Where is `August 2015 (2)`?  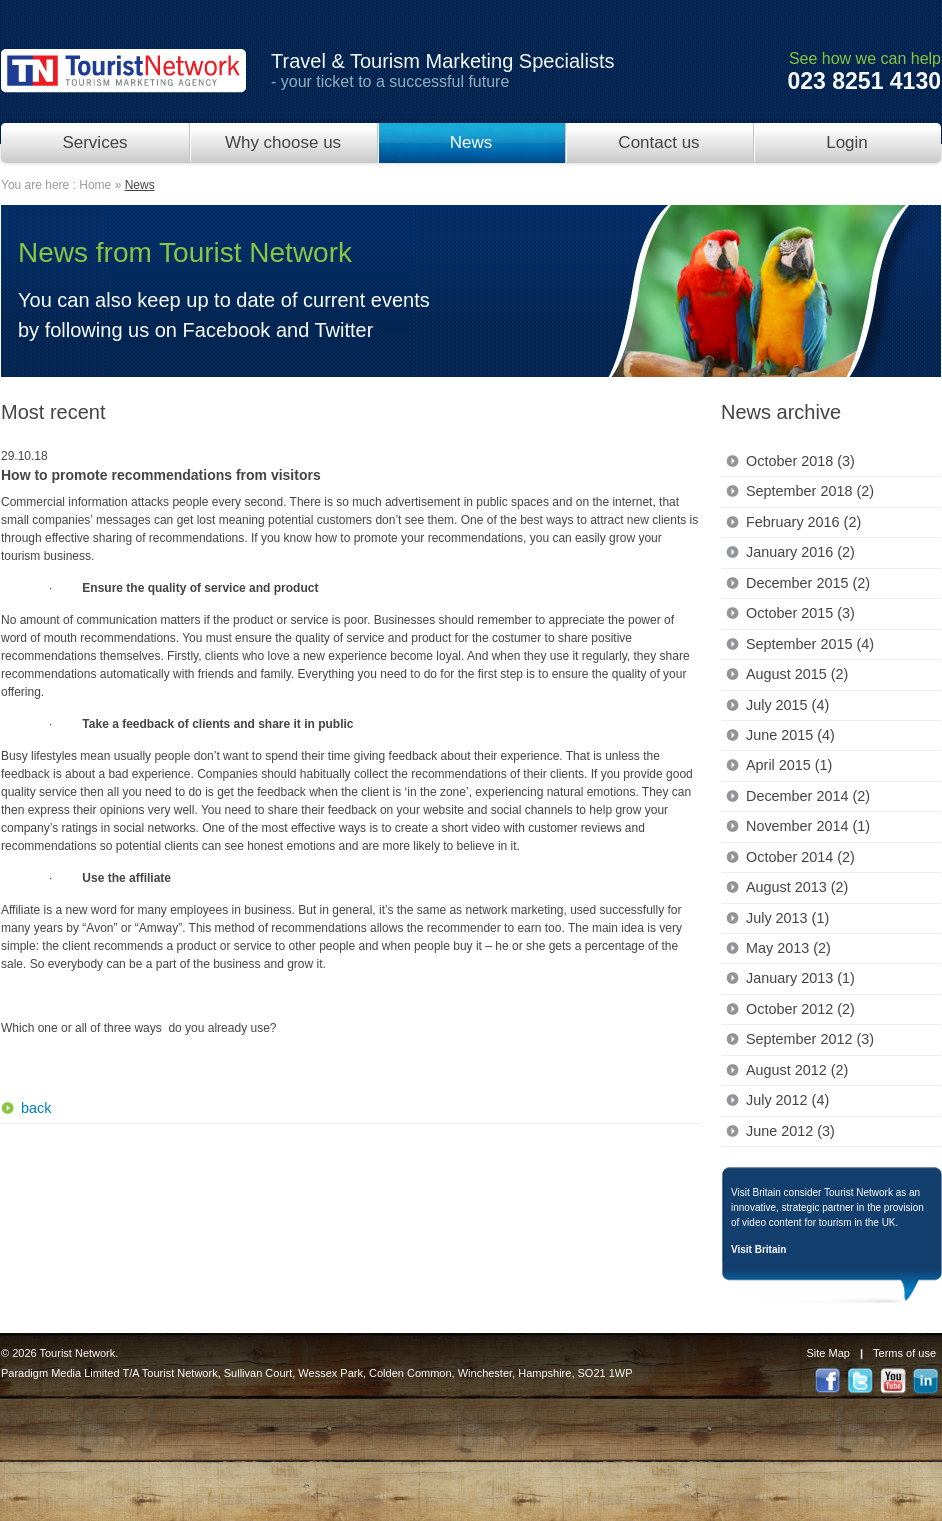 August 2015 (2) is located at coordinates (797, 674).